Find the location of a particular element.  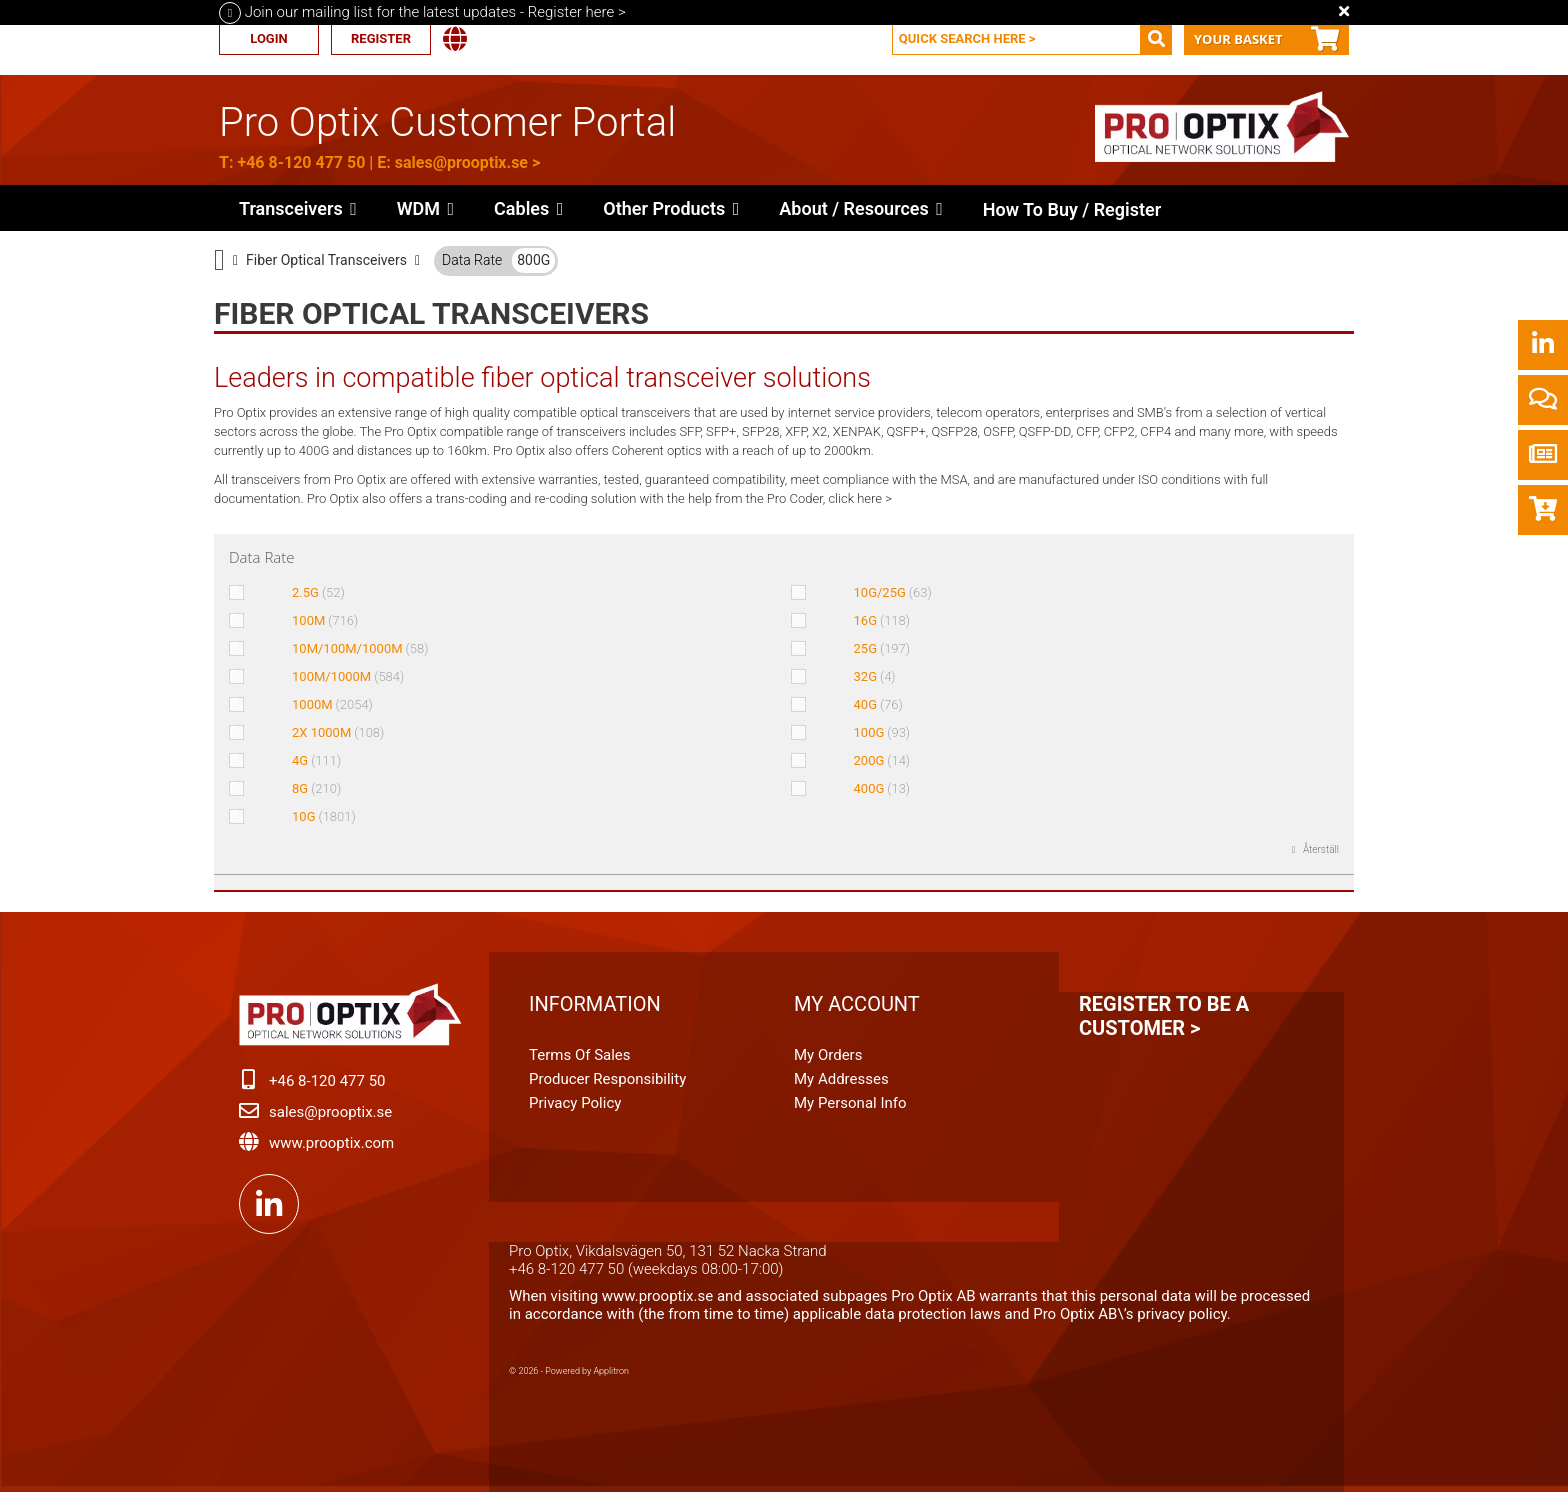

sales@prooptix.se is located at coordinates (461, 162).